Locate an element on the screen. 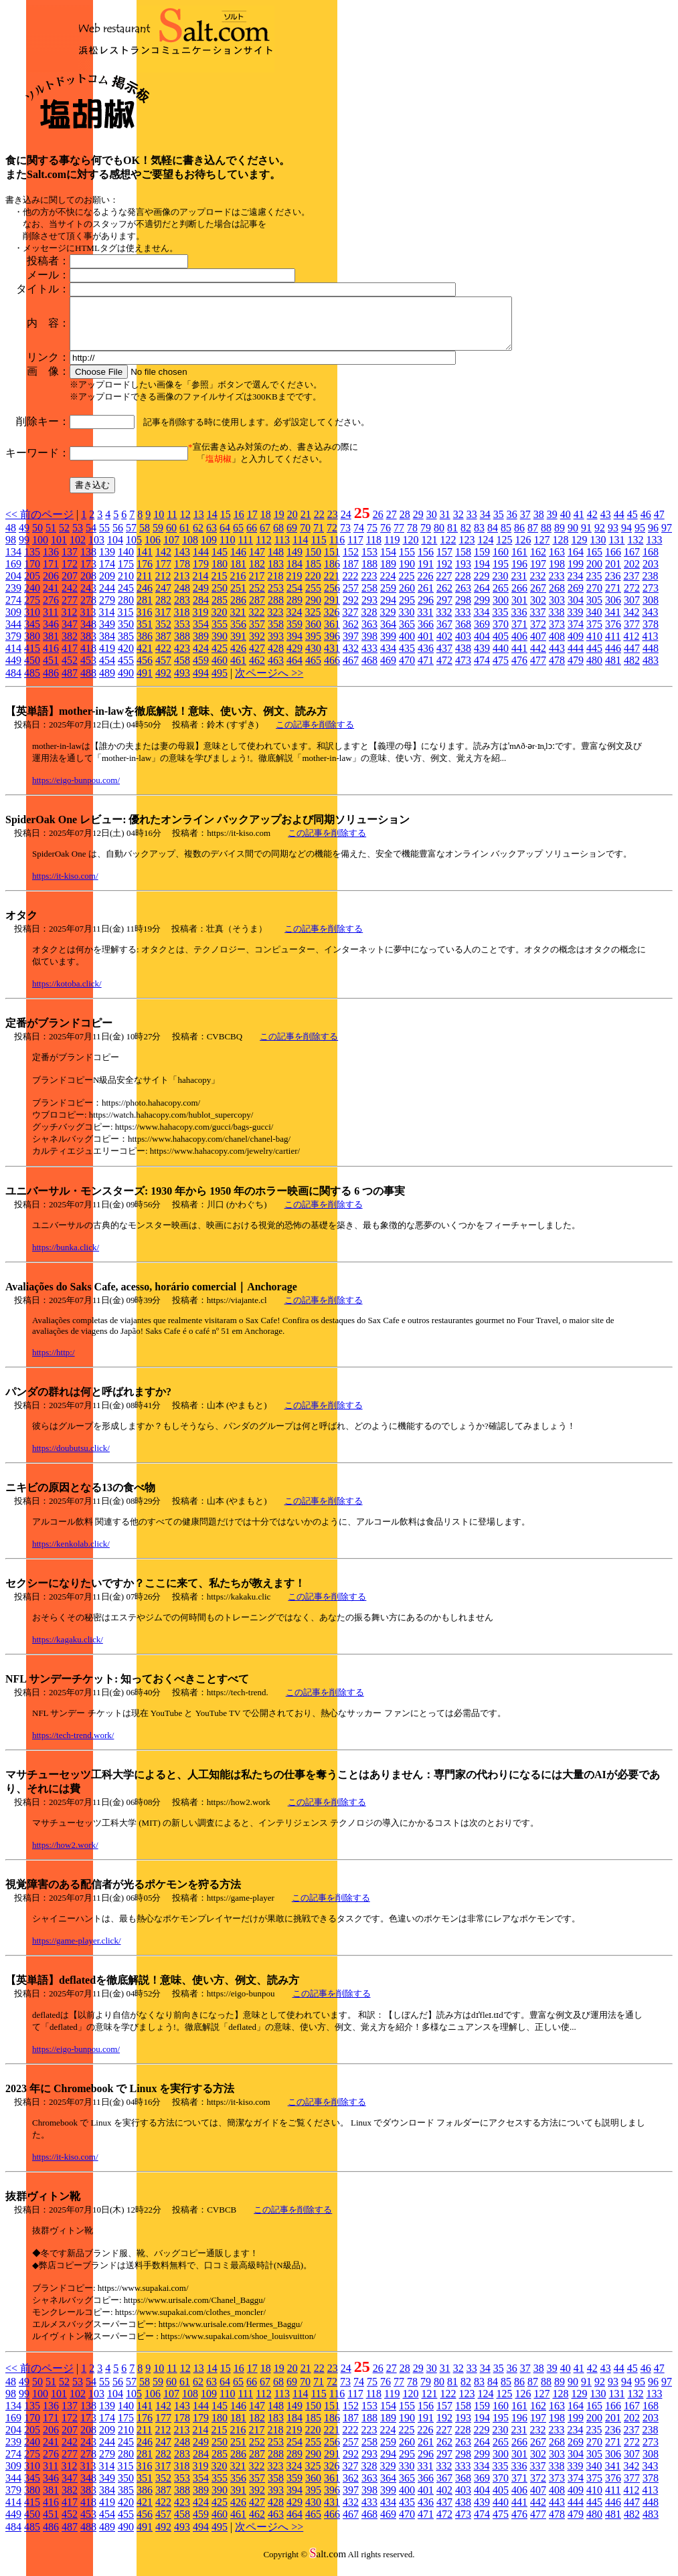 The width and height of the screenshot is (678, 2576). 125 is located at coordinates (504, 549).